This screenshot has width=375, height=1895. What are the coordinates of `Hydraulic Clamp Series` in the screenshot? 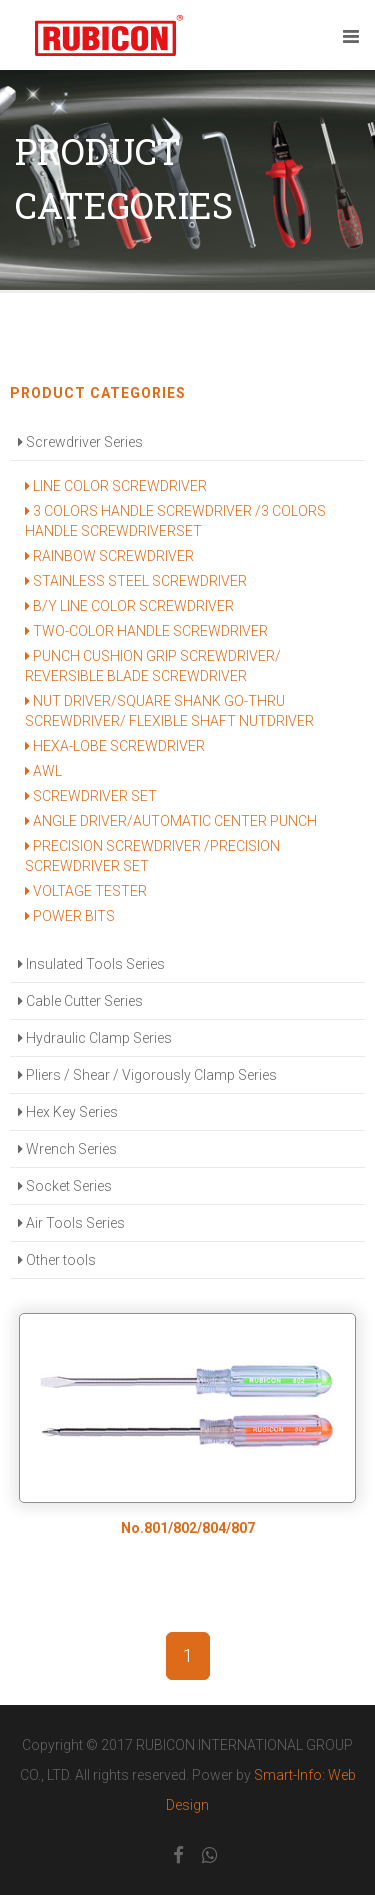 It's located at (95, 1038).